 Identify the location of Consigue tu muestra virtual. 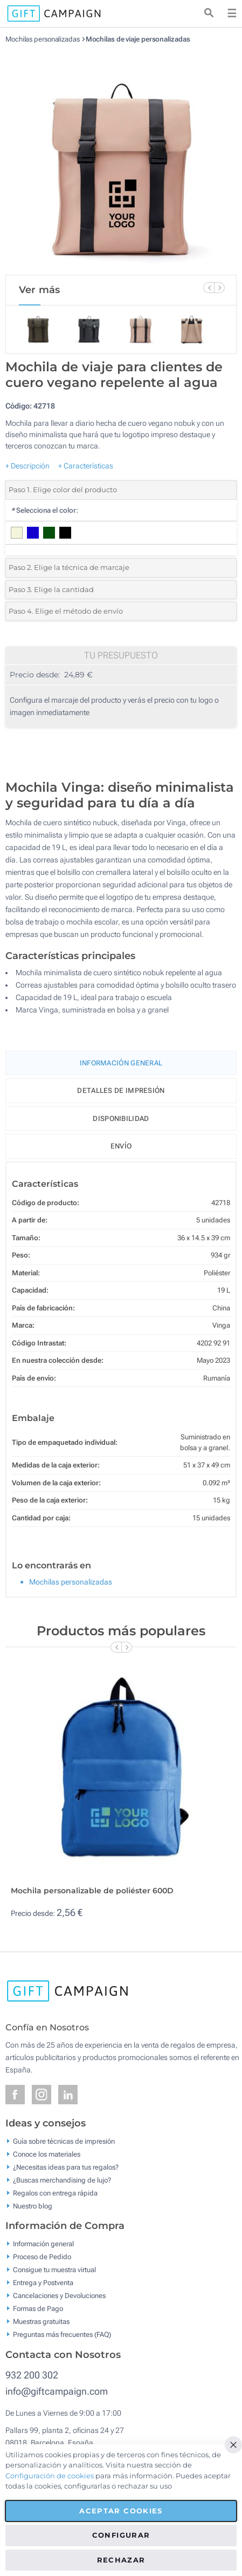
(54, 2270).